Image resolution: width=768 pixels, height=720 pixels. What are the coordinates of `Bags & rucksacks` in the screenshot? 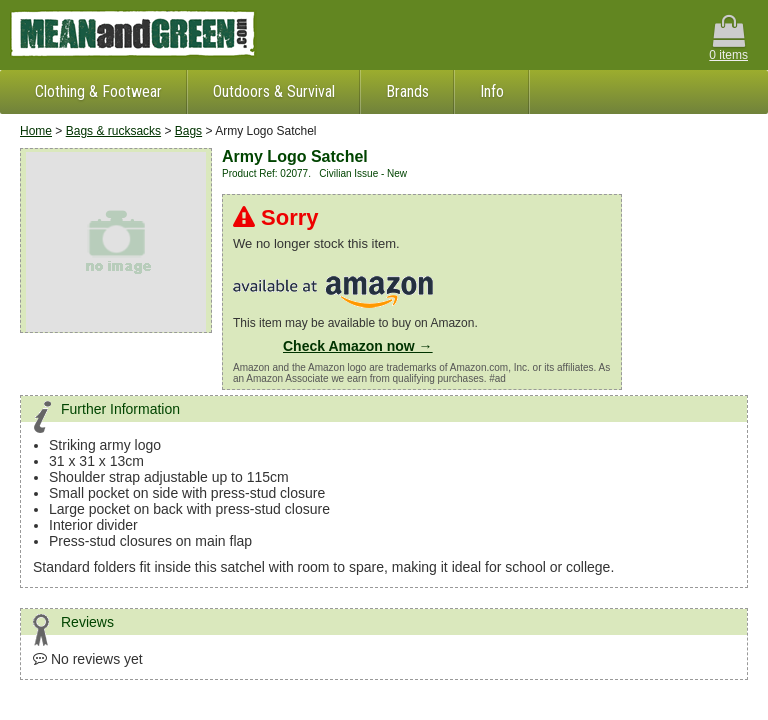 It's located at (113, 131).